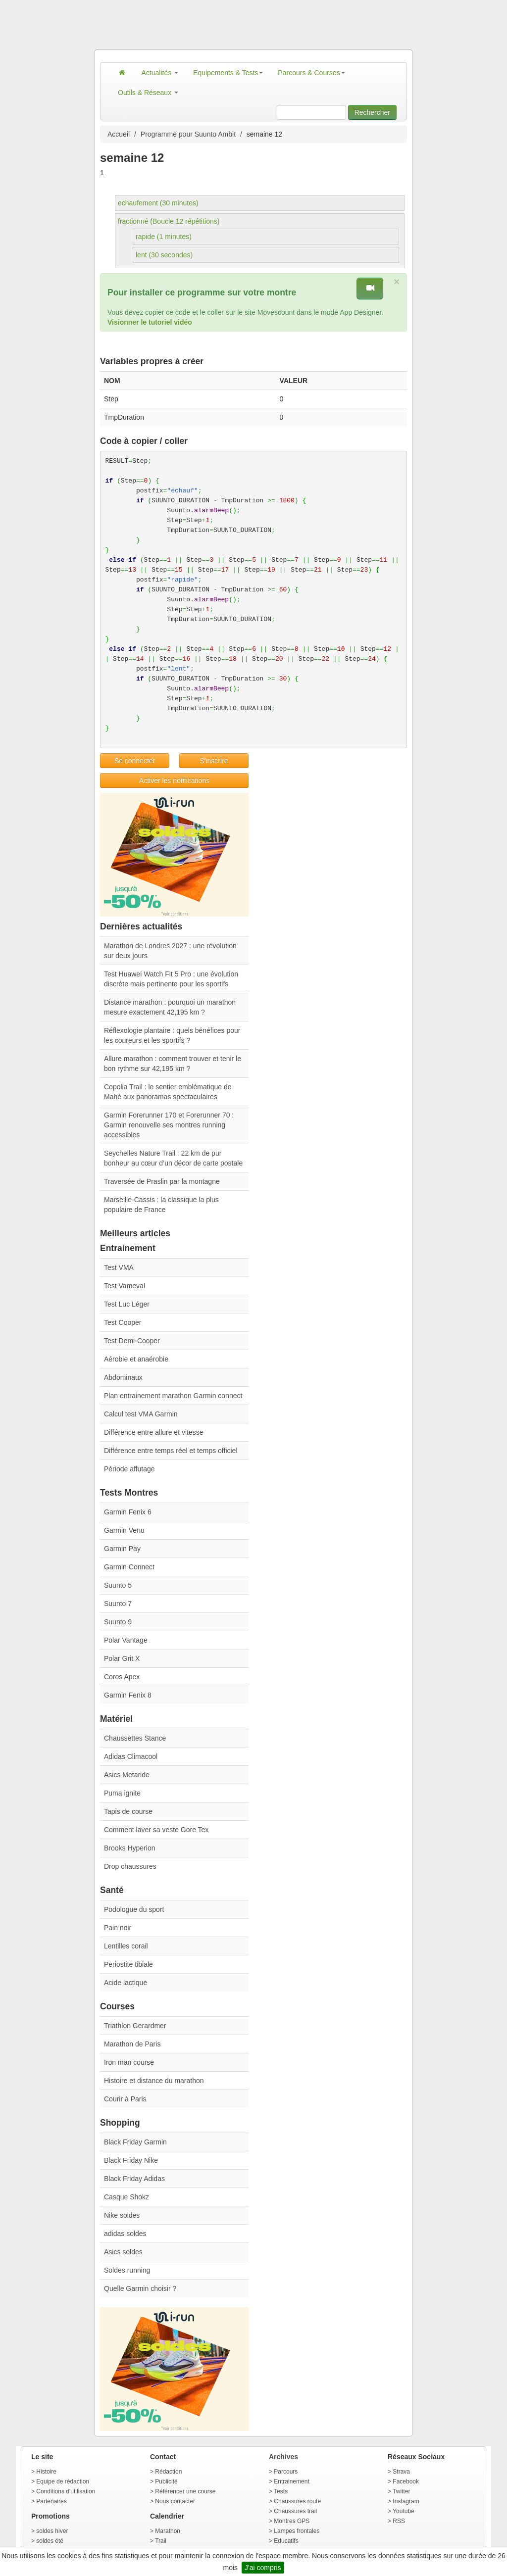 The image size is (507, 2576). I want to click on Chaussettes Stance, so click(135, 1738).